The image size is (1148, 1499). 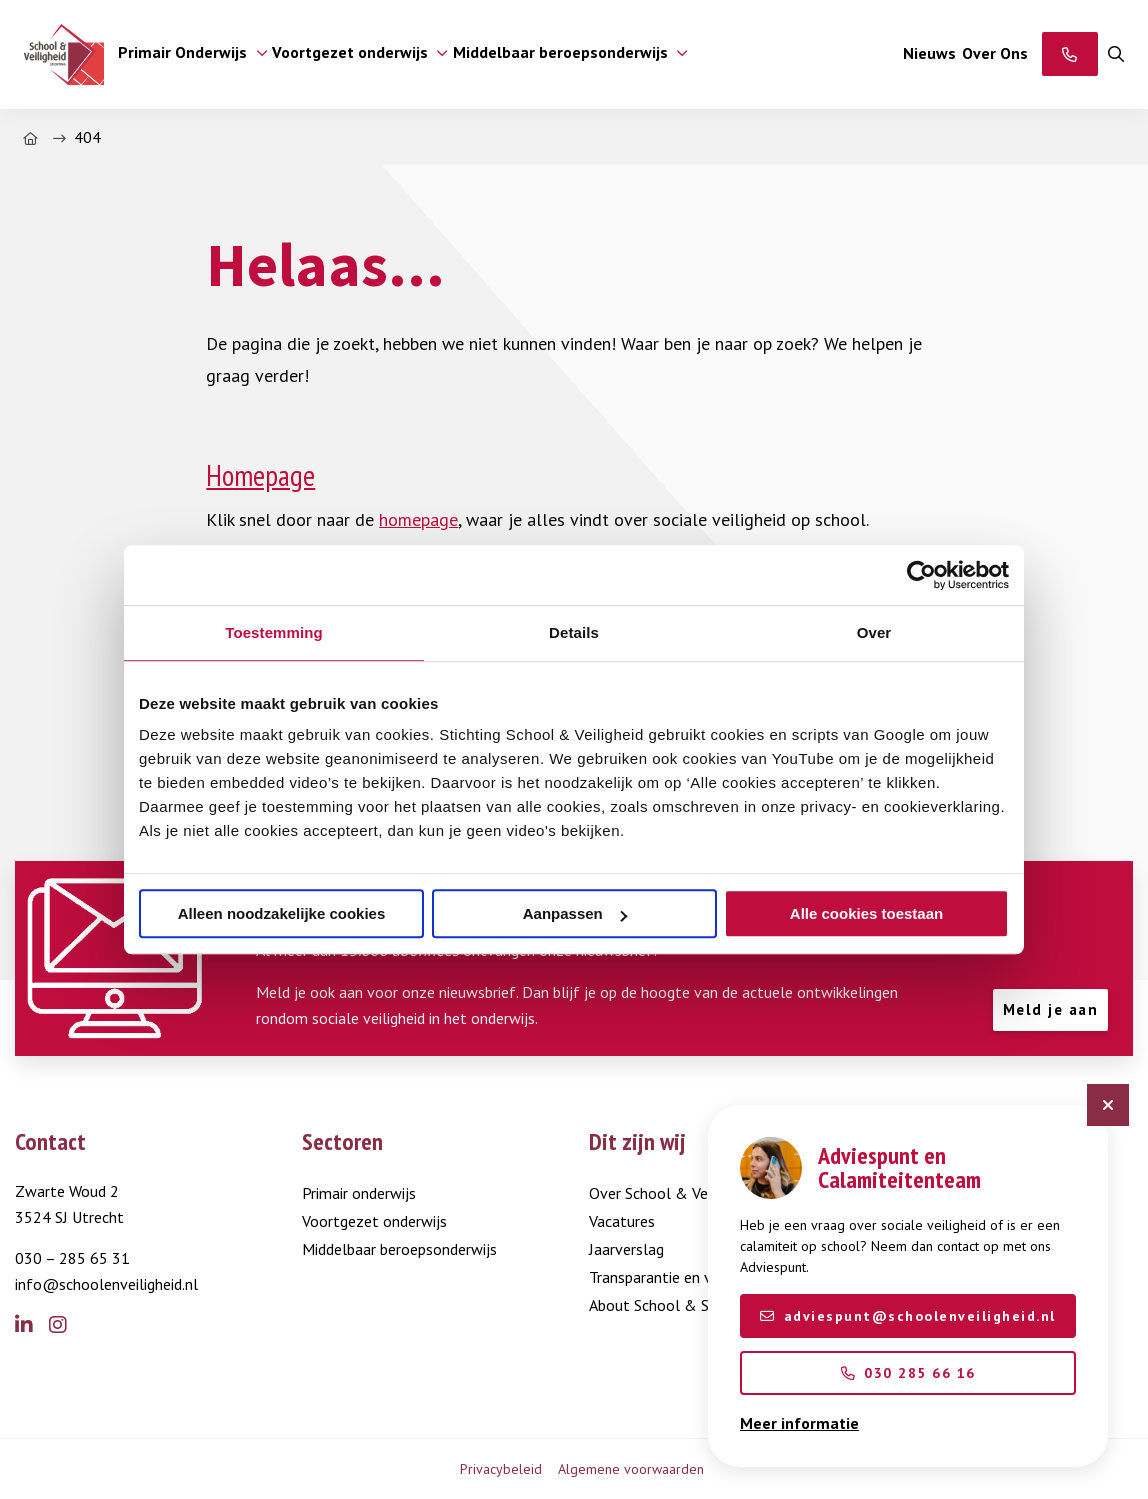 I want to click on Meer informatie, so click(x=799, y=1423).